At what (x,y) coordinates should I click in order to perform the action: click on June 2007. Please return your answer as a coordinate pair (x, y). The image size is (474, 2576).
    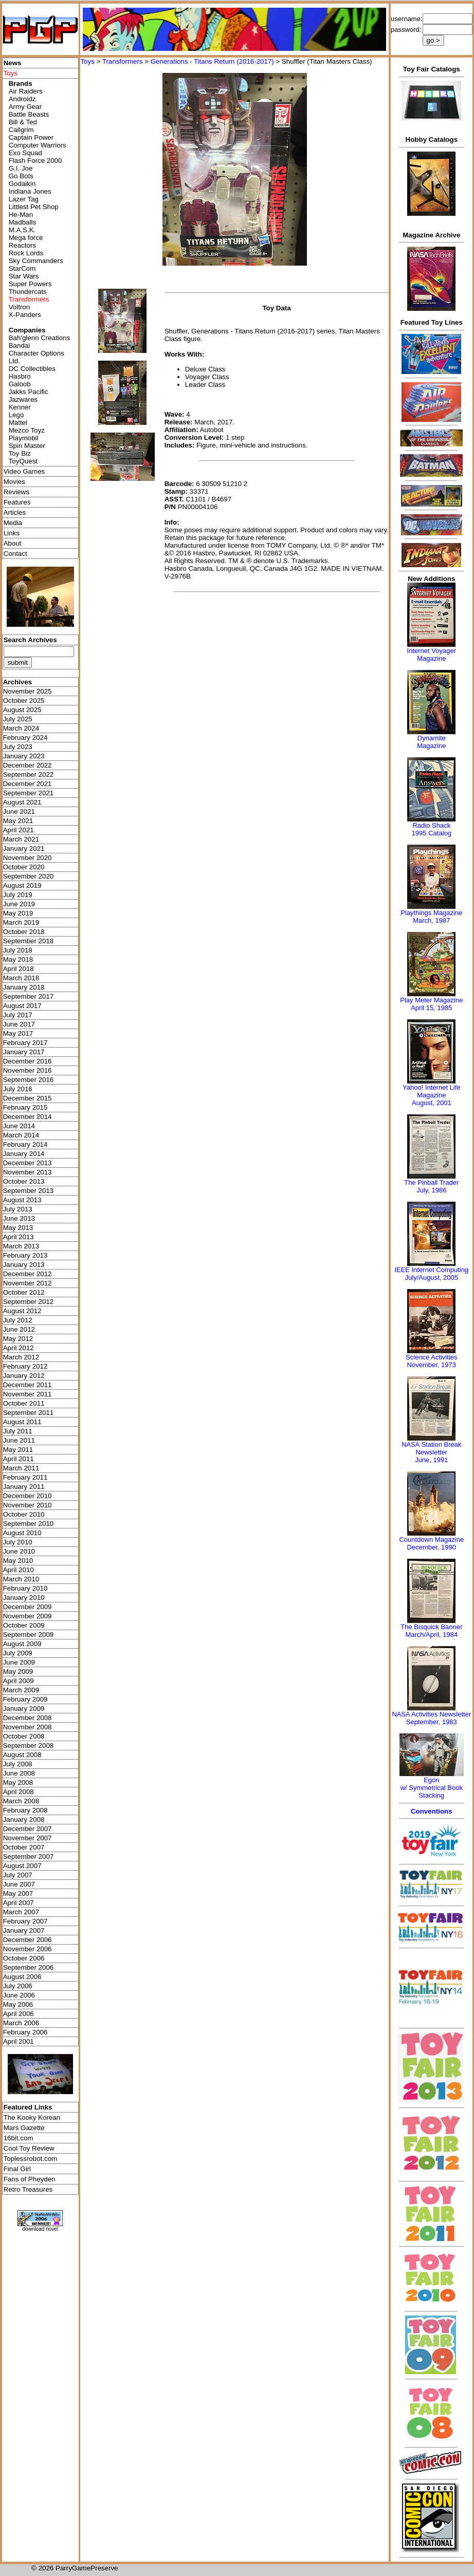
    Looking at the image, I should click on (19, 1884).